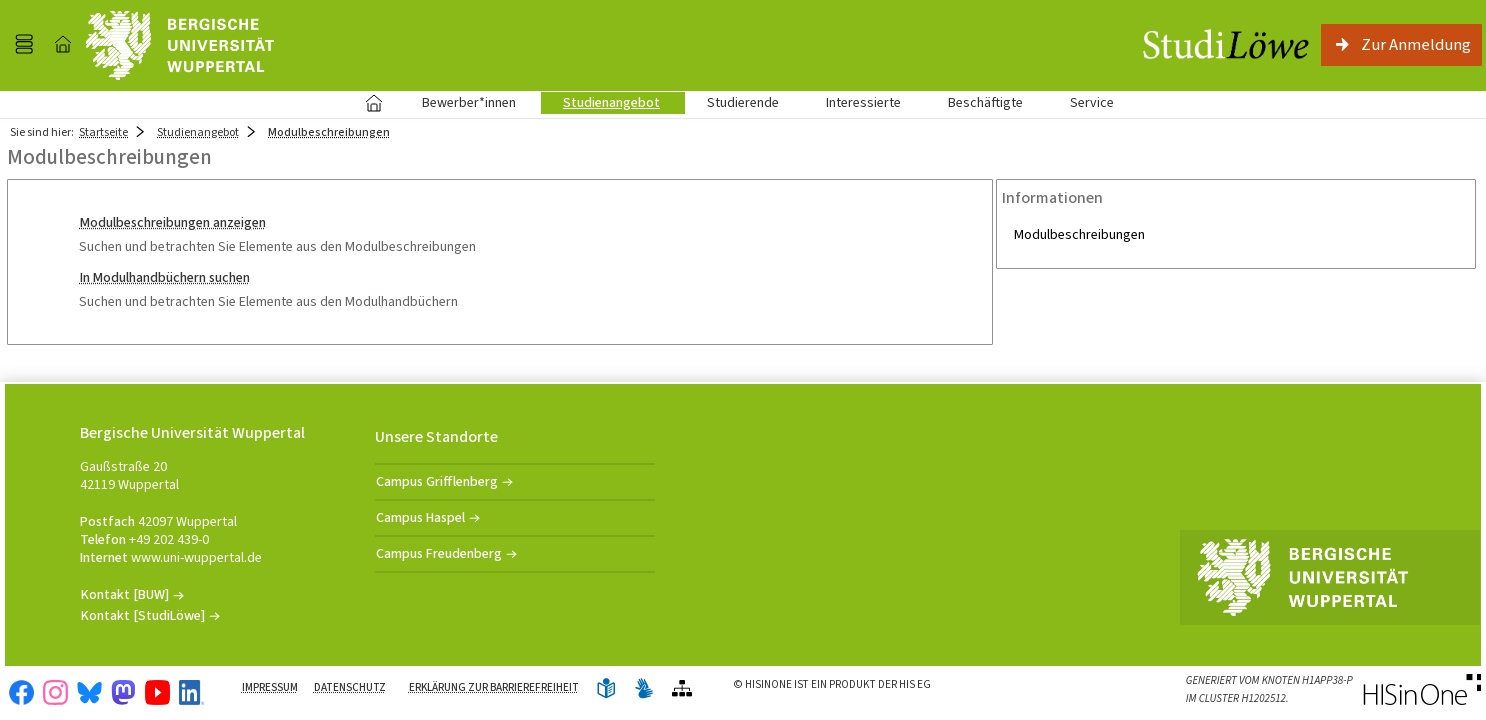 The image size is (1486, 720). I want to click on [Menü aufklappen], so click(24, 45).